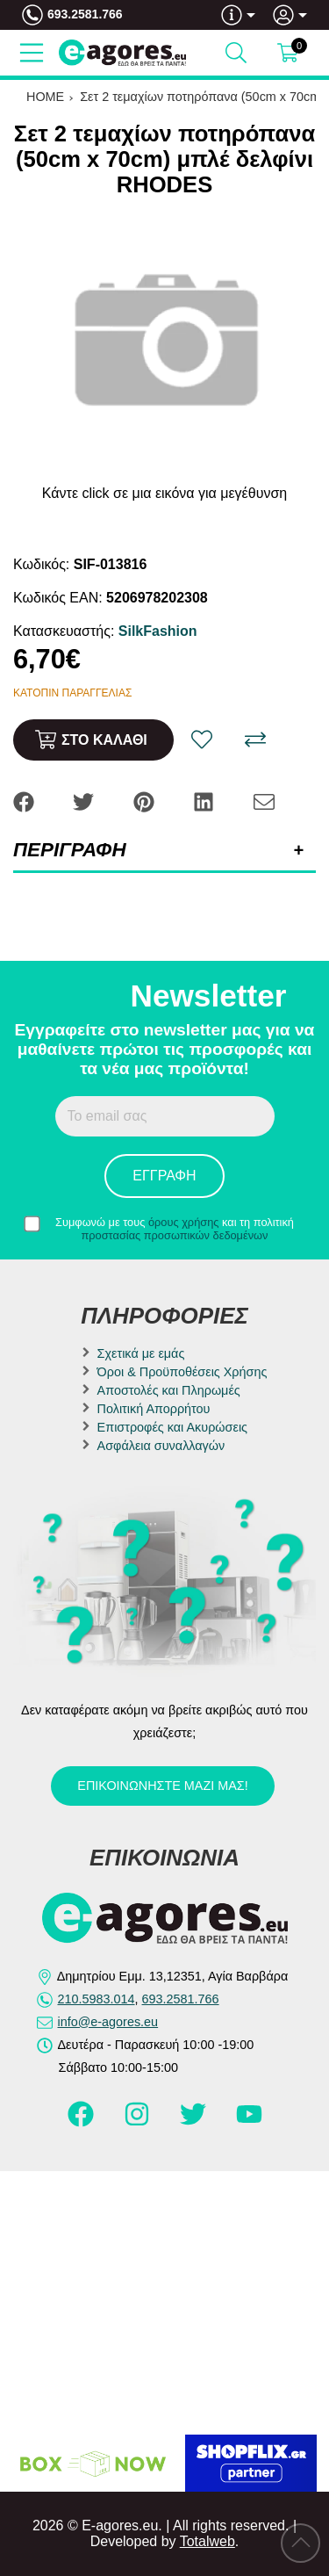 This screenshot has width=329, height=2576. Describe the element at coordinates (141, 1353) in the screenshot. I see `Σχετικά με εμάς` at that location.